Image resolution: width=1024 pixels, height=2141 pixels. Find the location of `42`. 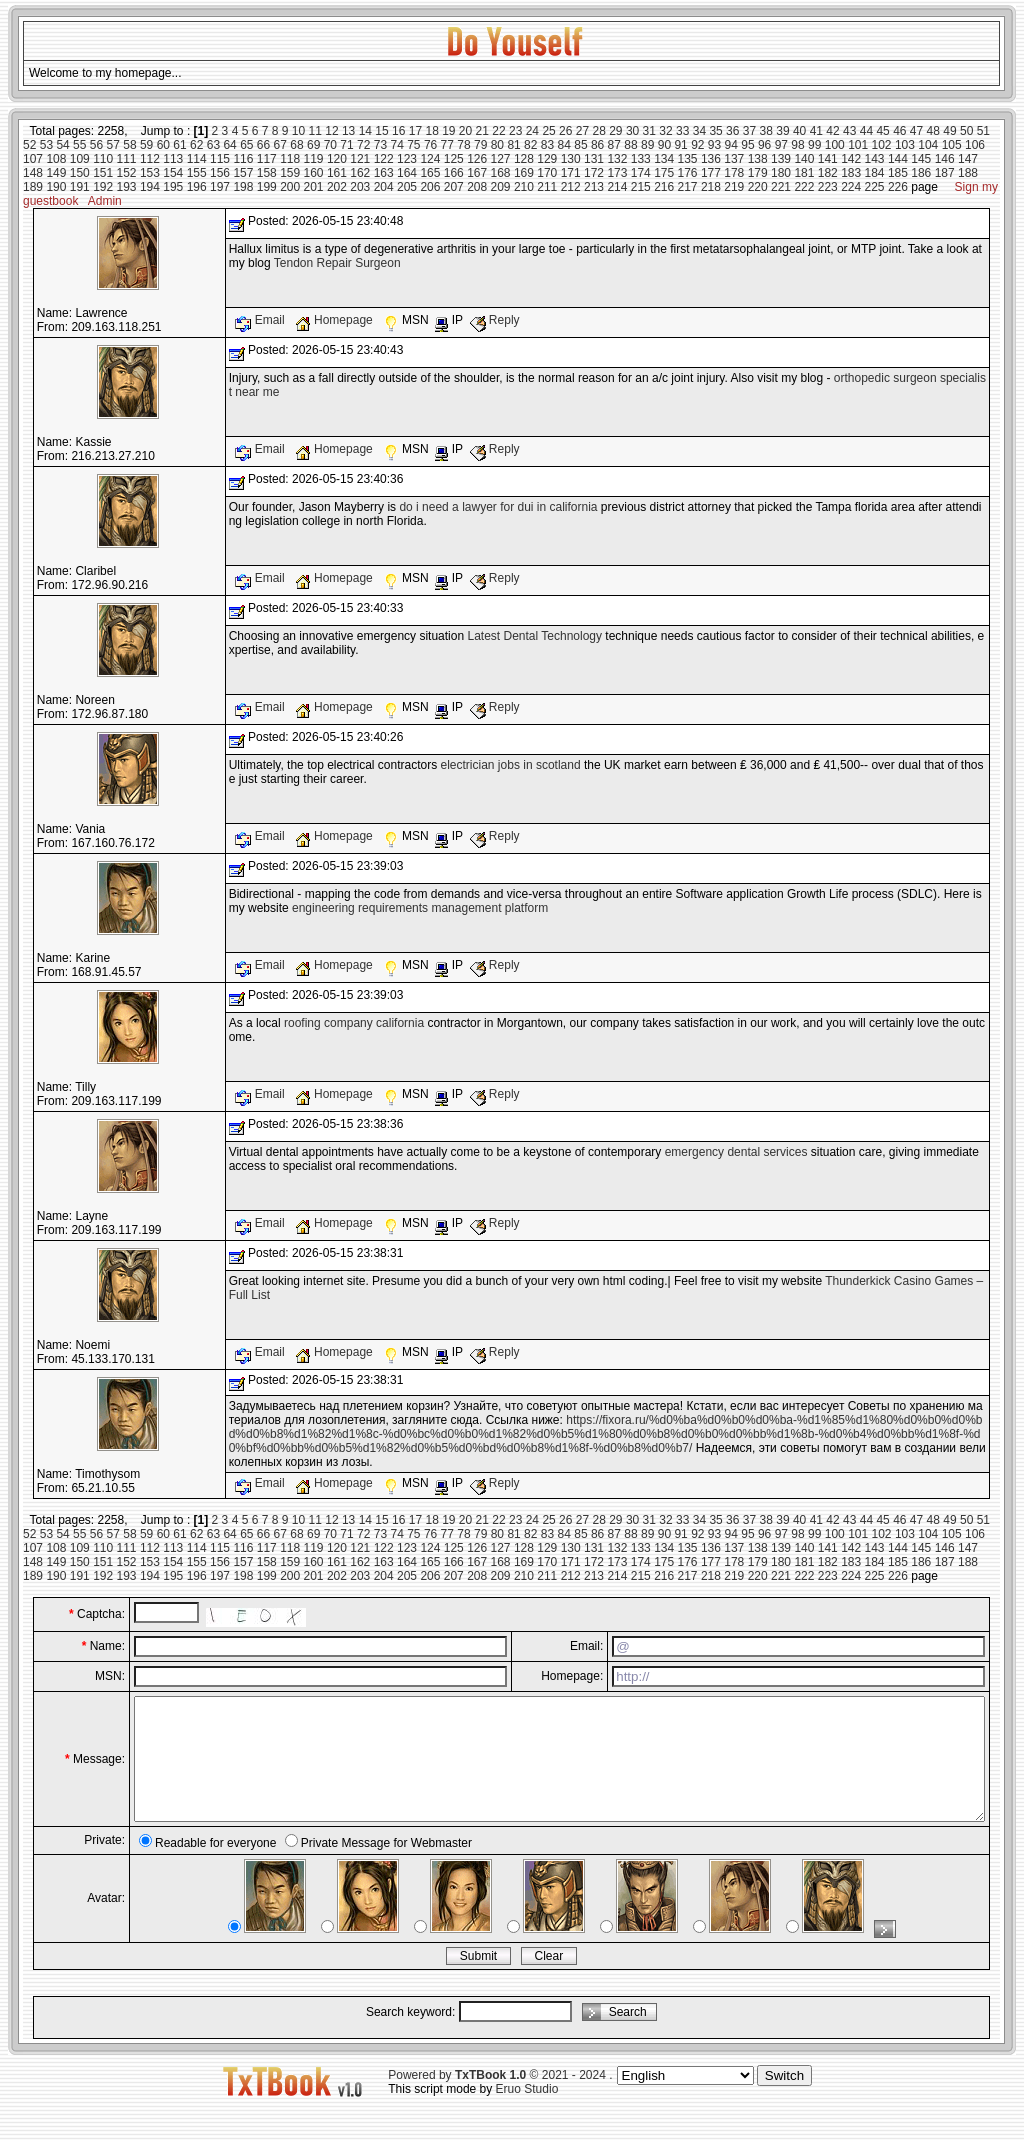

42 is located at coordinates (832, 131).